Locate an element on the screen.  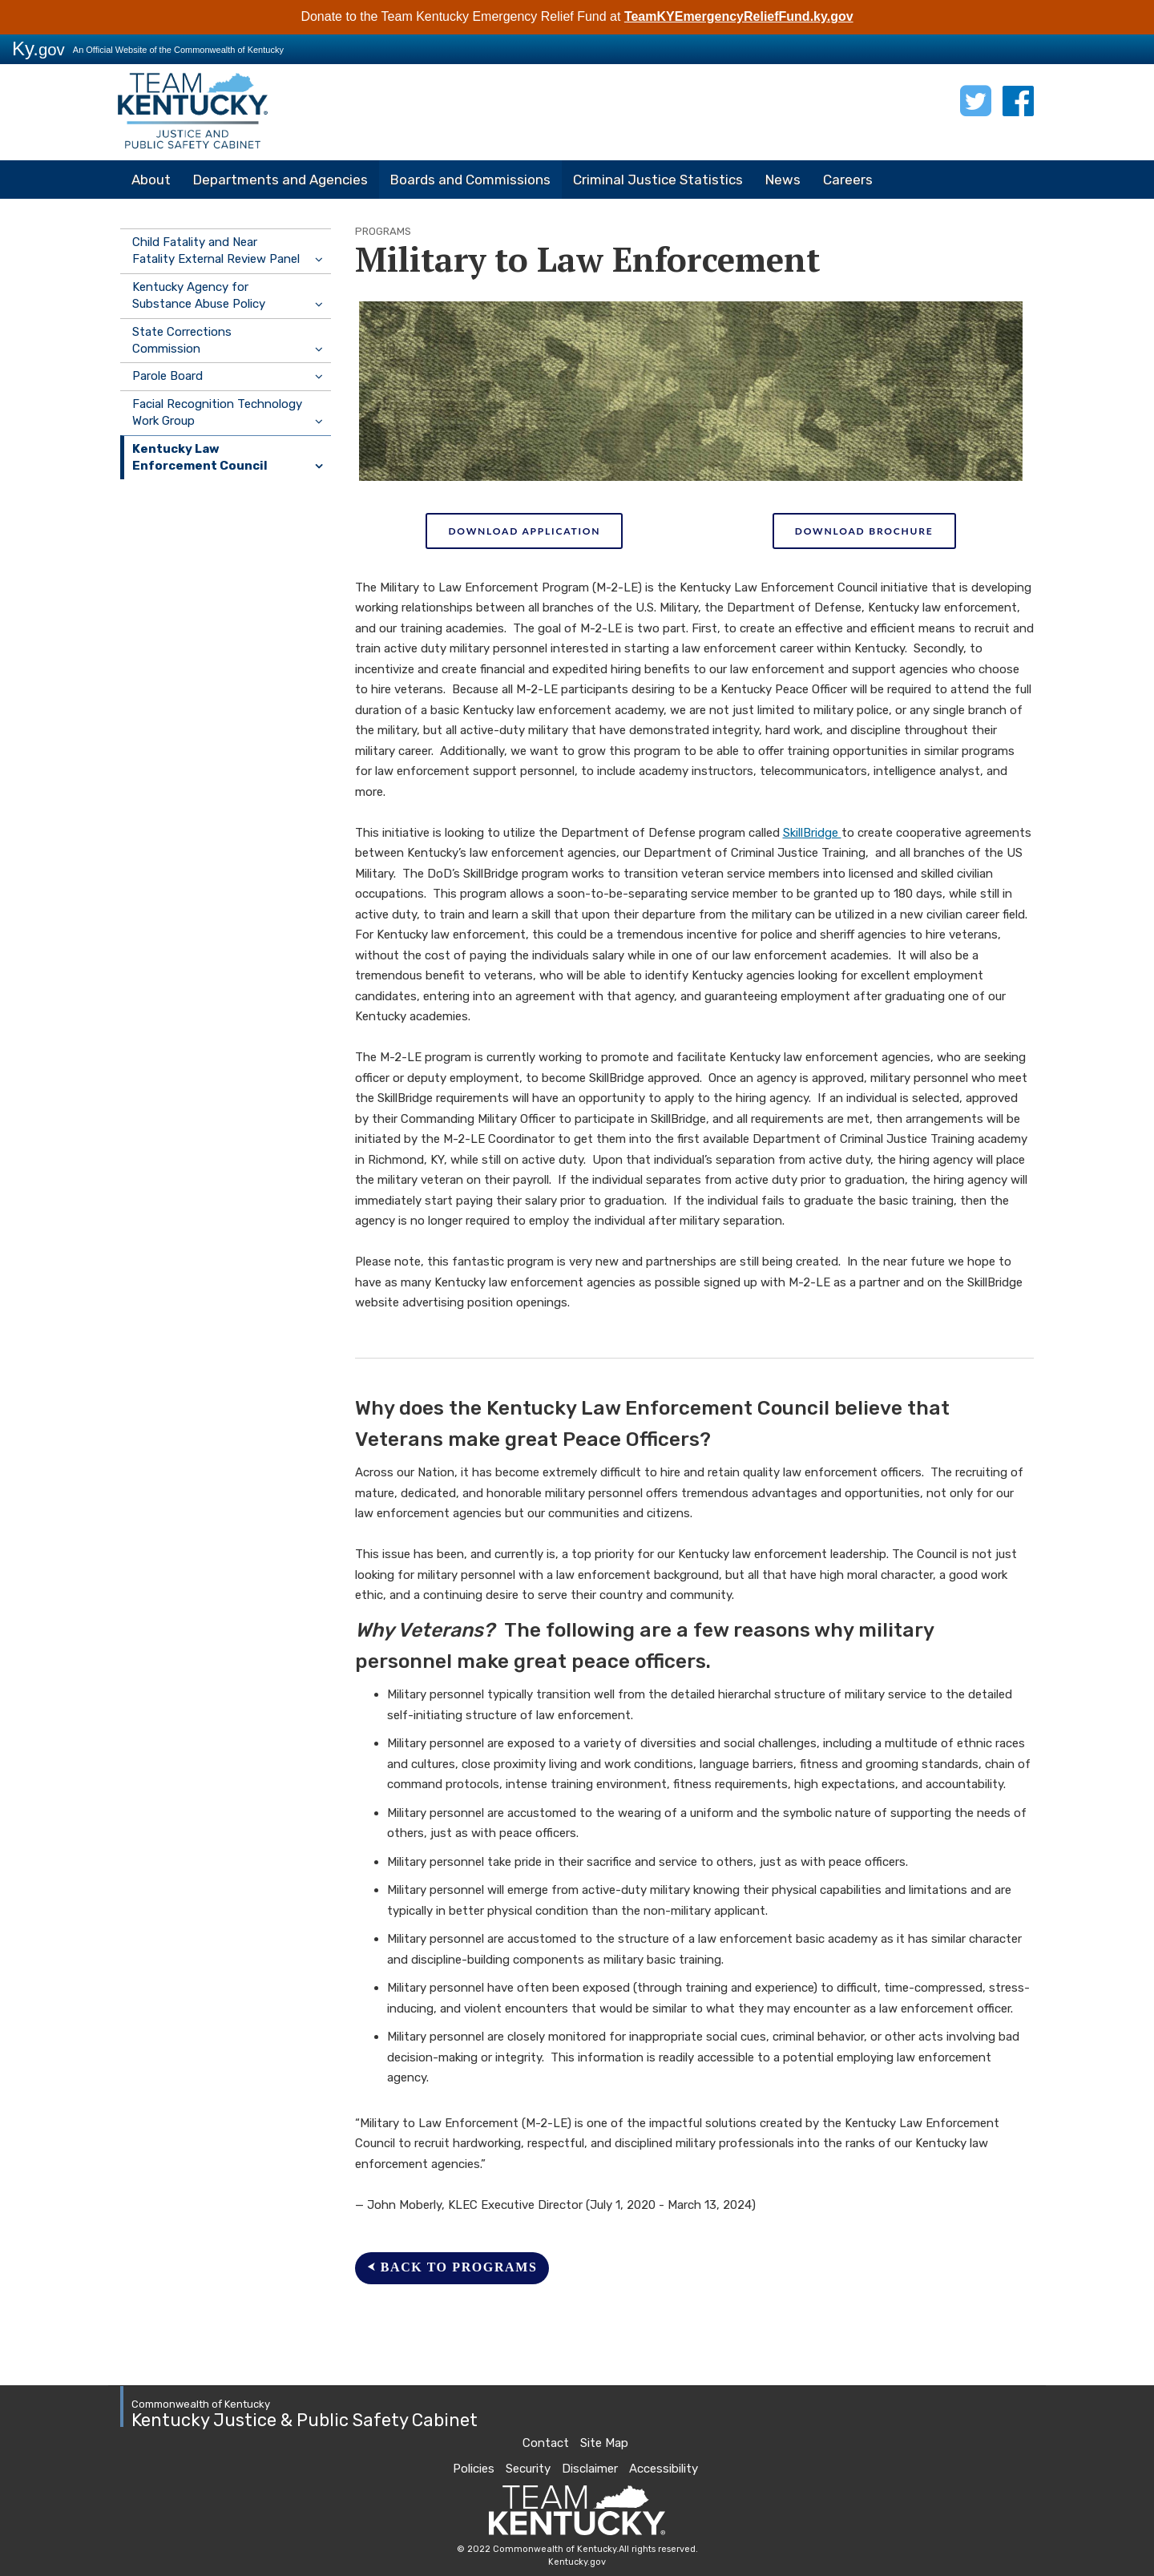
Kentucky Agency for Substance Abuse Policy is located at coordinates (198, 295).